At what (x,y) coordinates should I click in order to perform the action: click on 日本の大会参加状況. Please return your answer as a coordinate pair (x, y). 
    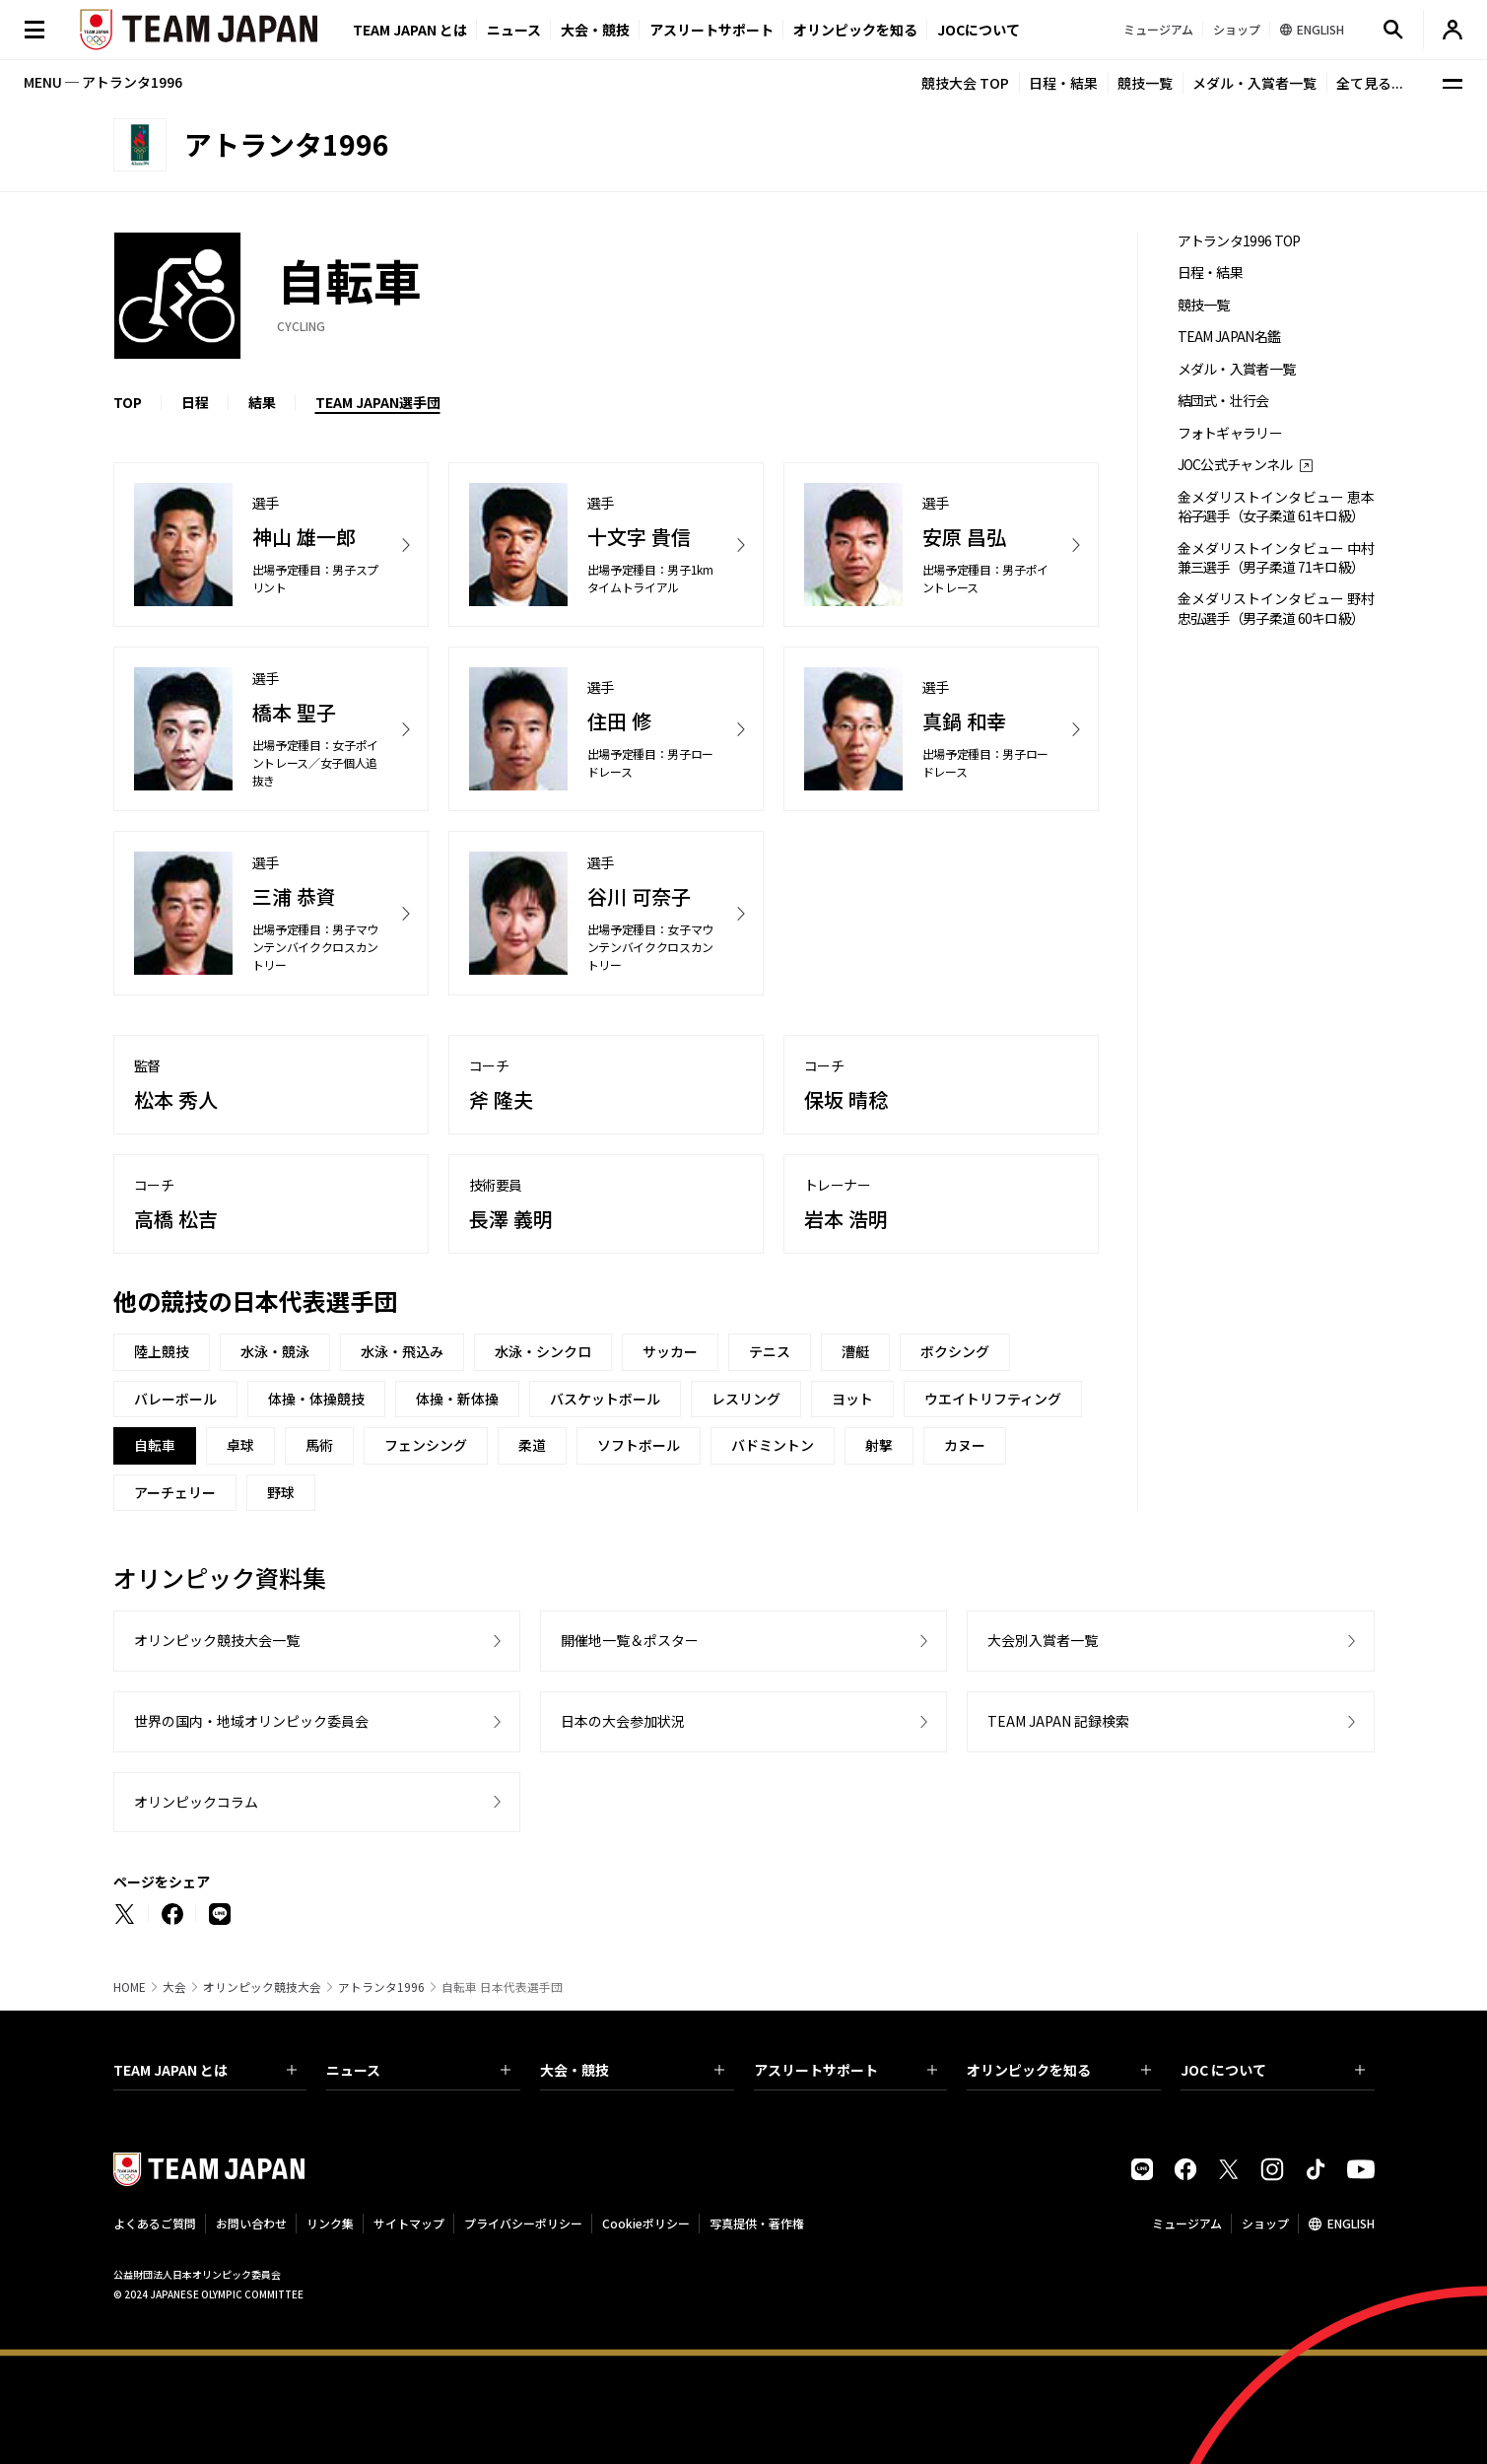
    Looking at the image, I should click on (623, 1721).